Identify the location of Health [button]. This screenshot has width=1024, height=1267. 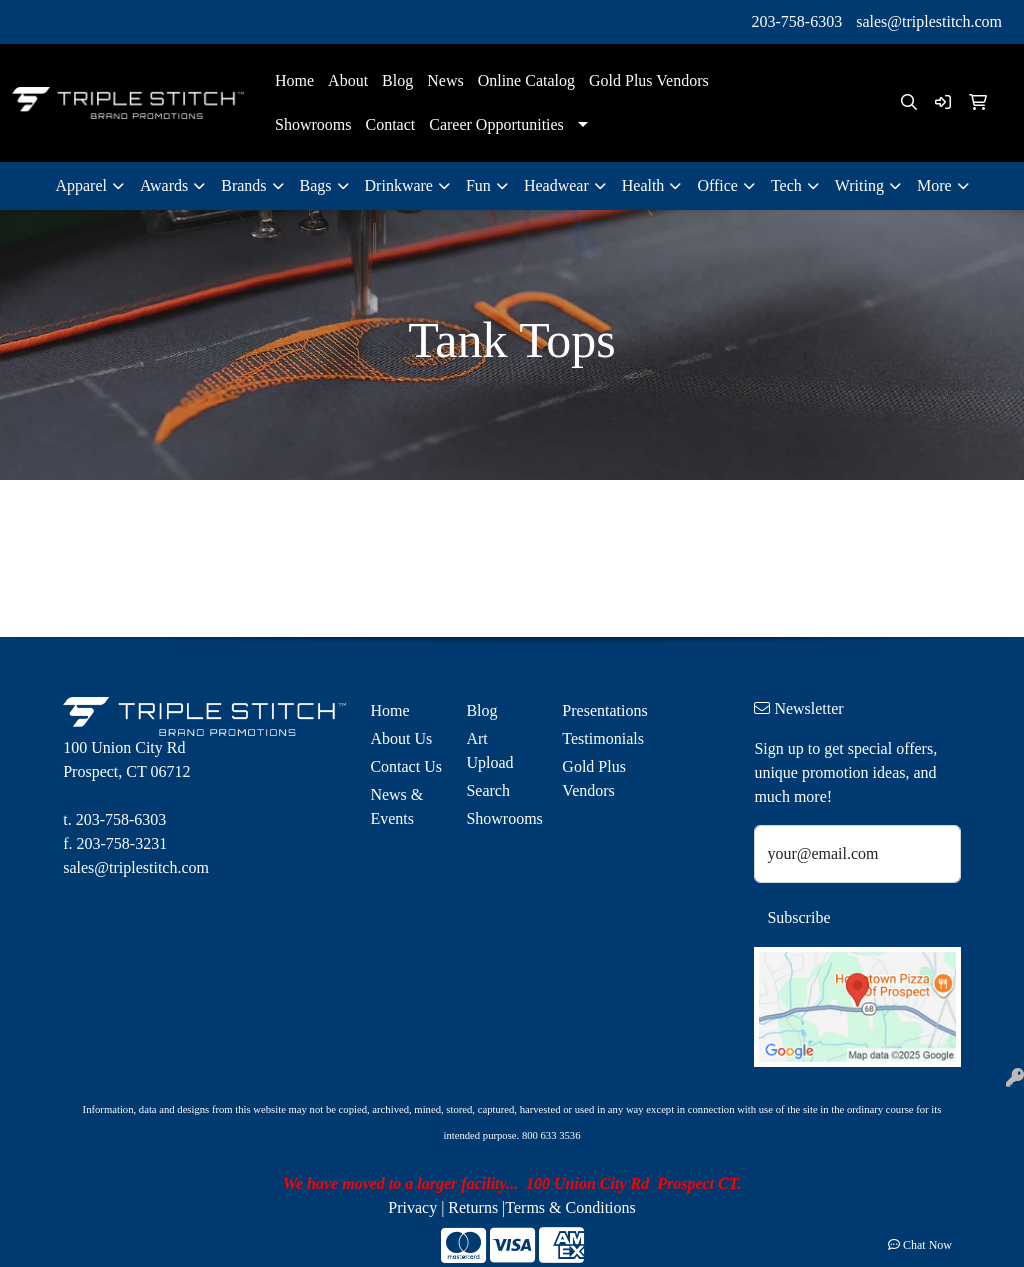
(643, 185).